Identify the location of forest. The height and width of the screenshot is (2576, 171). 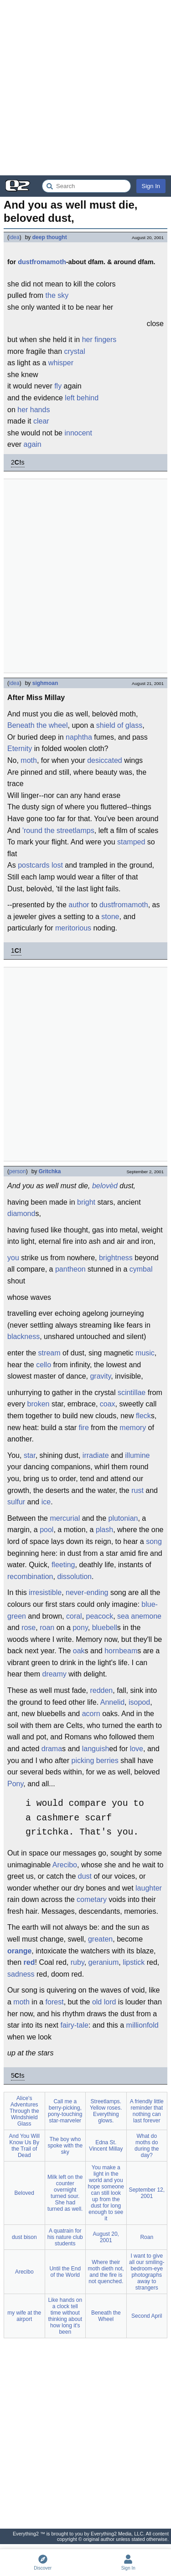
(55, 2002).